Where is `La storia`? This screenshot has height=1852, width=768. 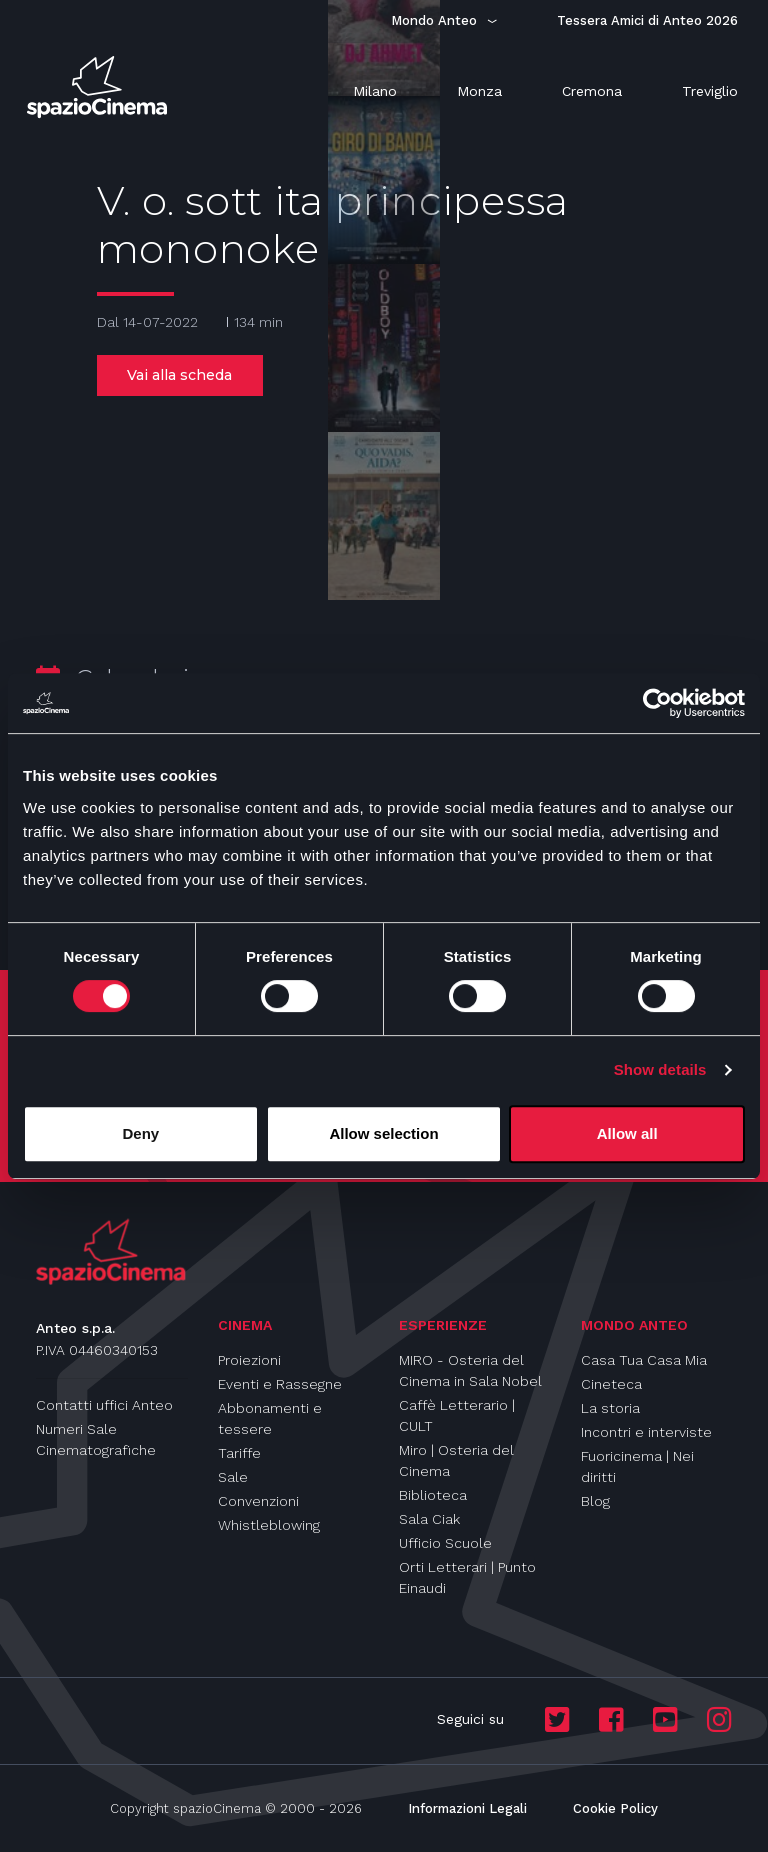
La storia is located at coordinates (610, 1408).